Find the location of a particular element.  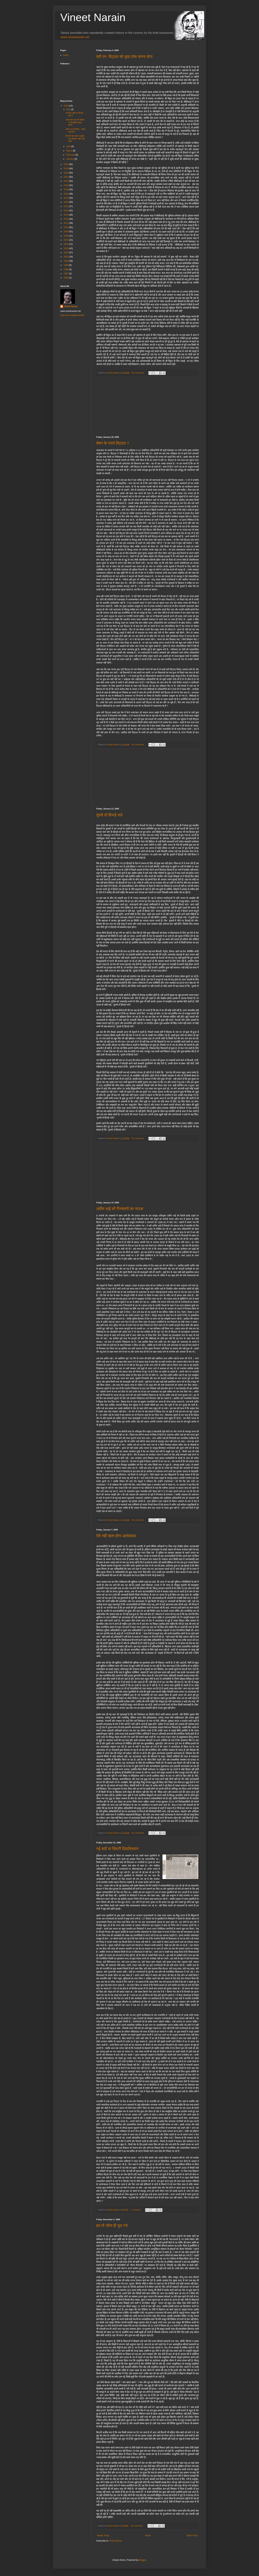

February is located at coordinates (70, 155).